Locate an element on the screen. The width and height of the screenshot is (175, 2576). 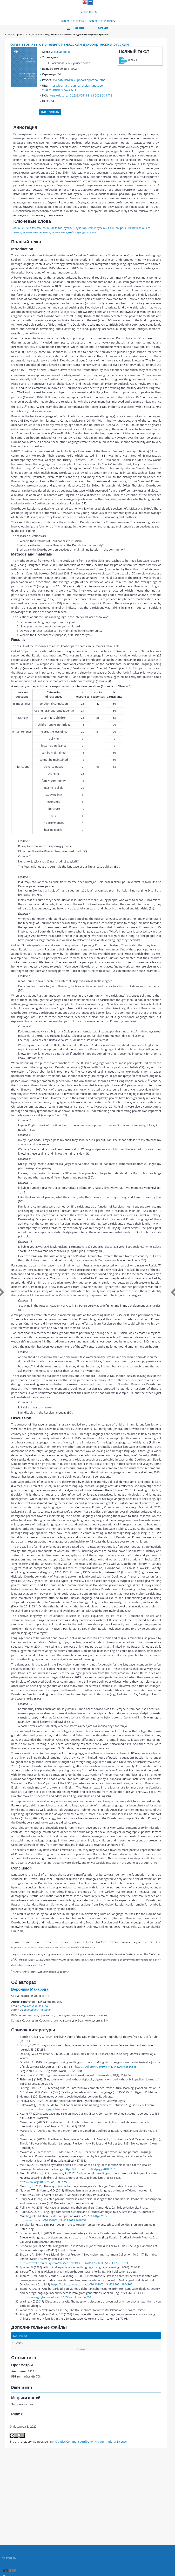
Creative Commons Attribution 4.0 International License is located at coordinates (91, 2441).